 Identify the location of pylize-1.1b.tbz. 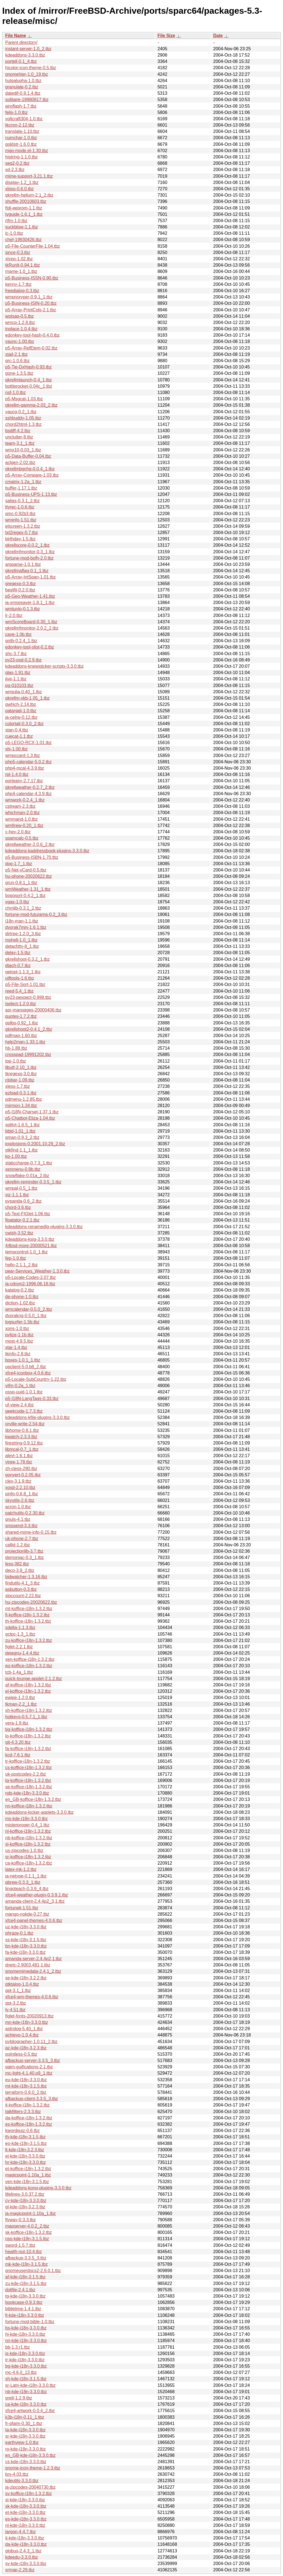
(19, 1334).